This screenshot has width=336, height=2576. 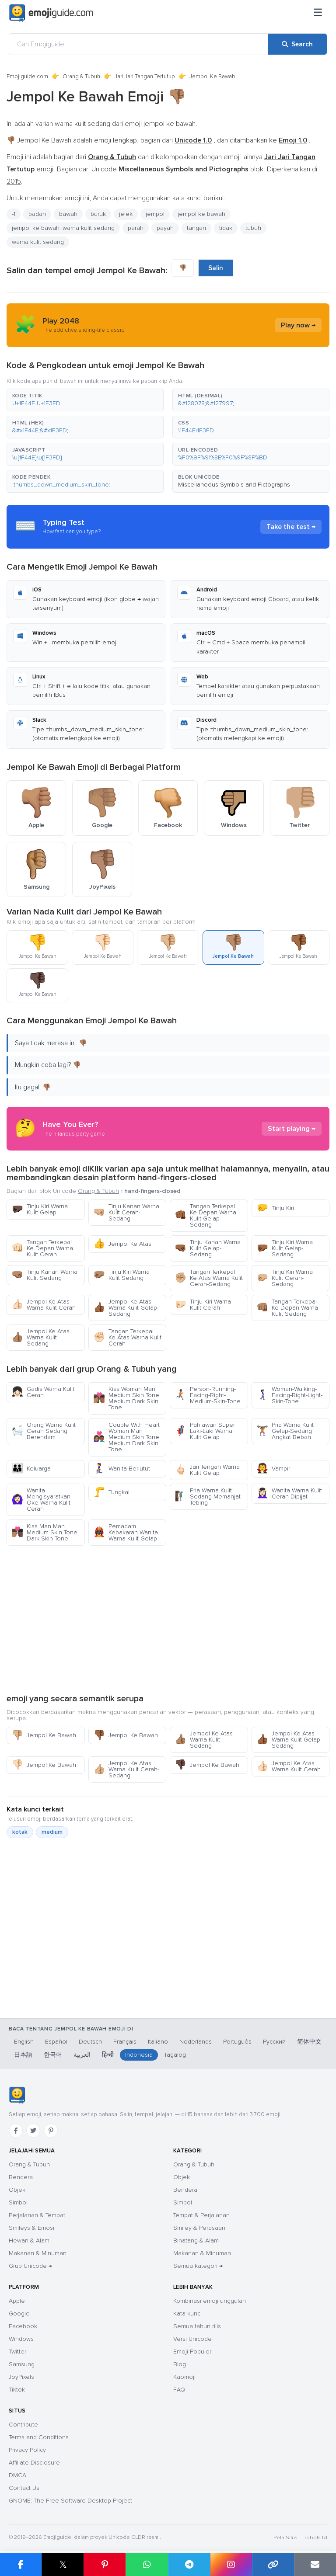 What do you see at coordinates (37, 2215) in the screenshot?
I see `Perjalanan & Tempat` at bounding box center [37, 2215].